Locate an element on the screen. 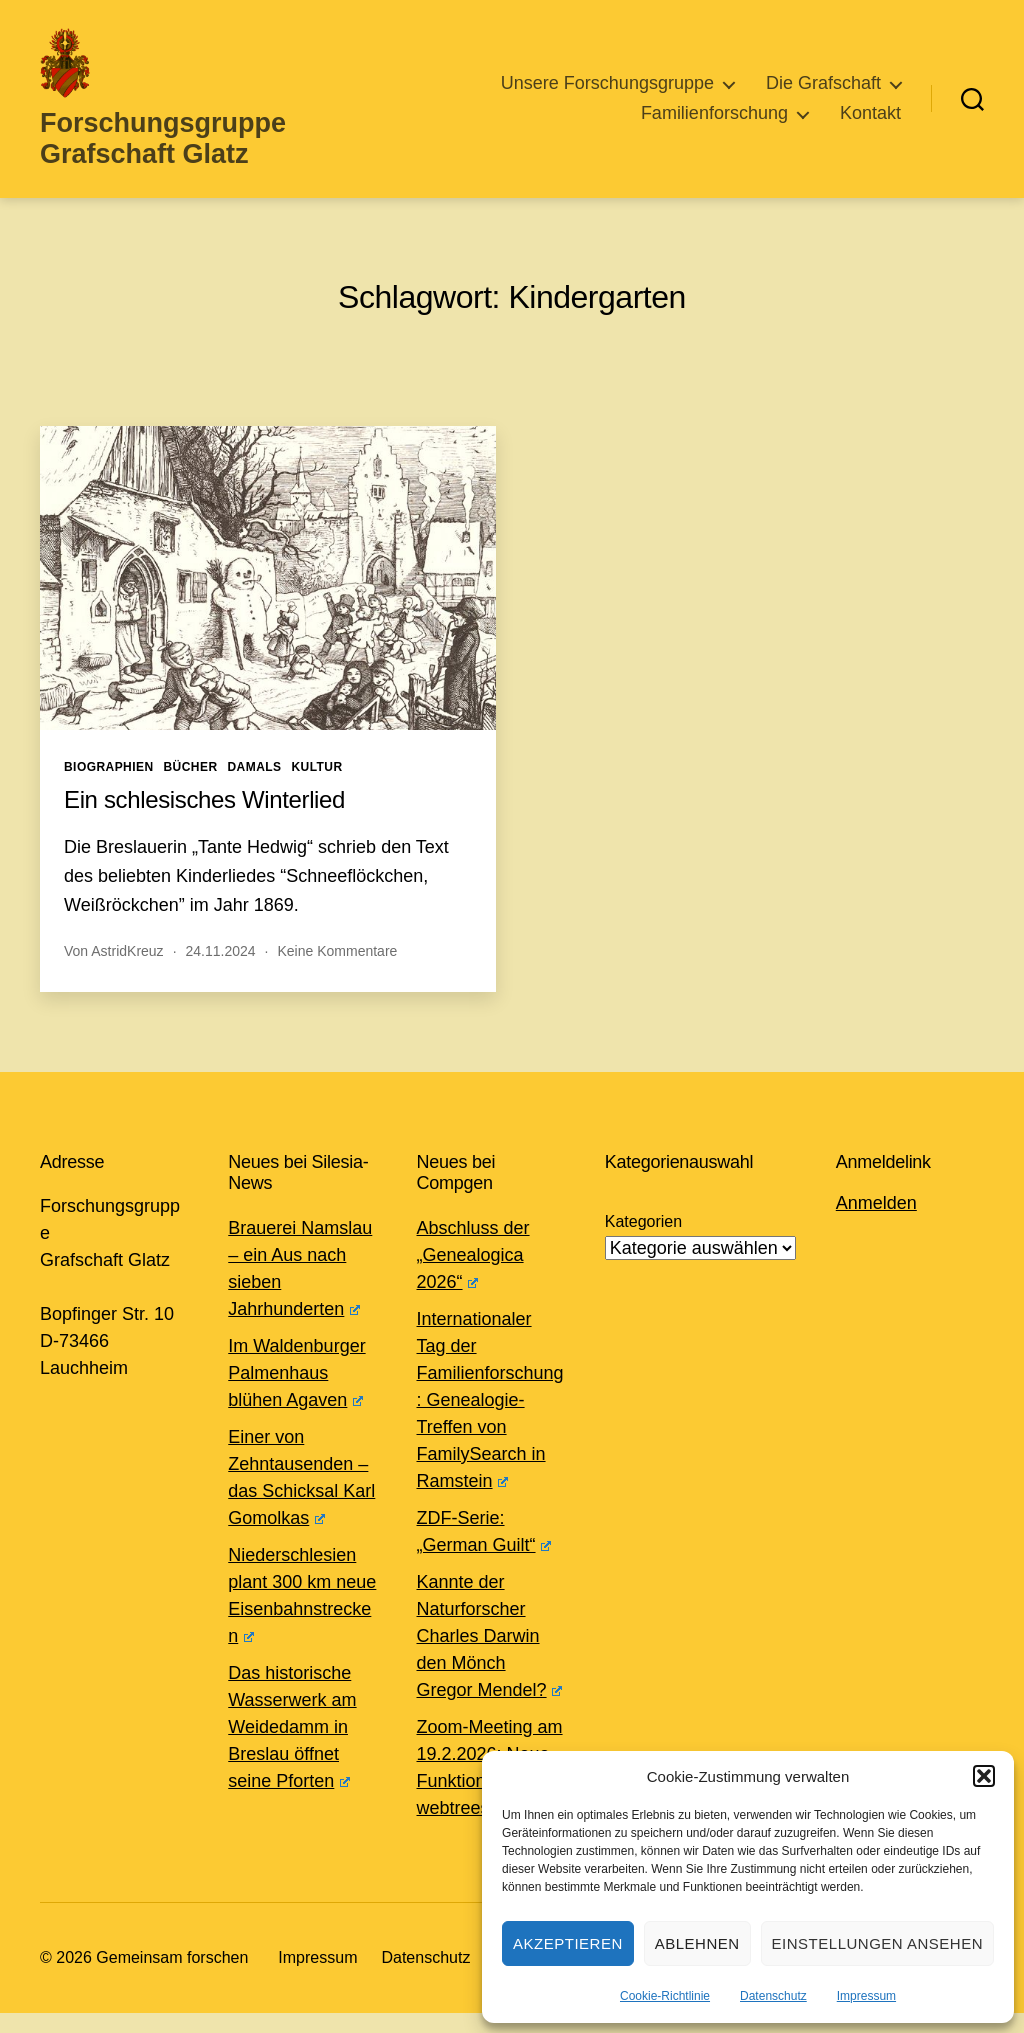 The image size is (1024, 2033). Kannte der Naturforscher Charles Darwin den Mönch Gregor Mendel? is located at coordinates (489, 1656).